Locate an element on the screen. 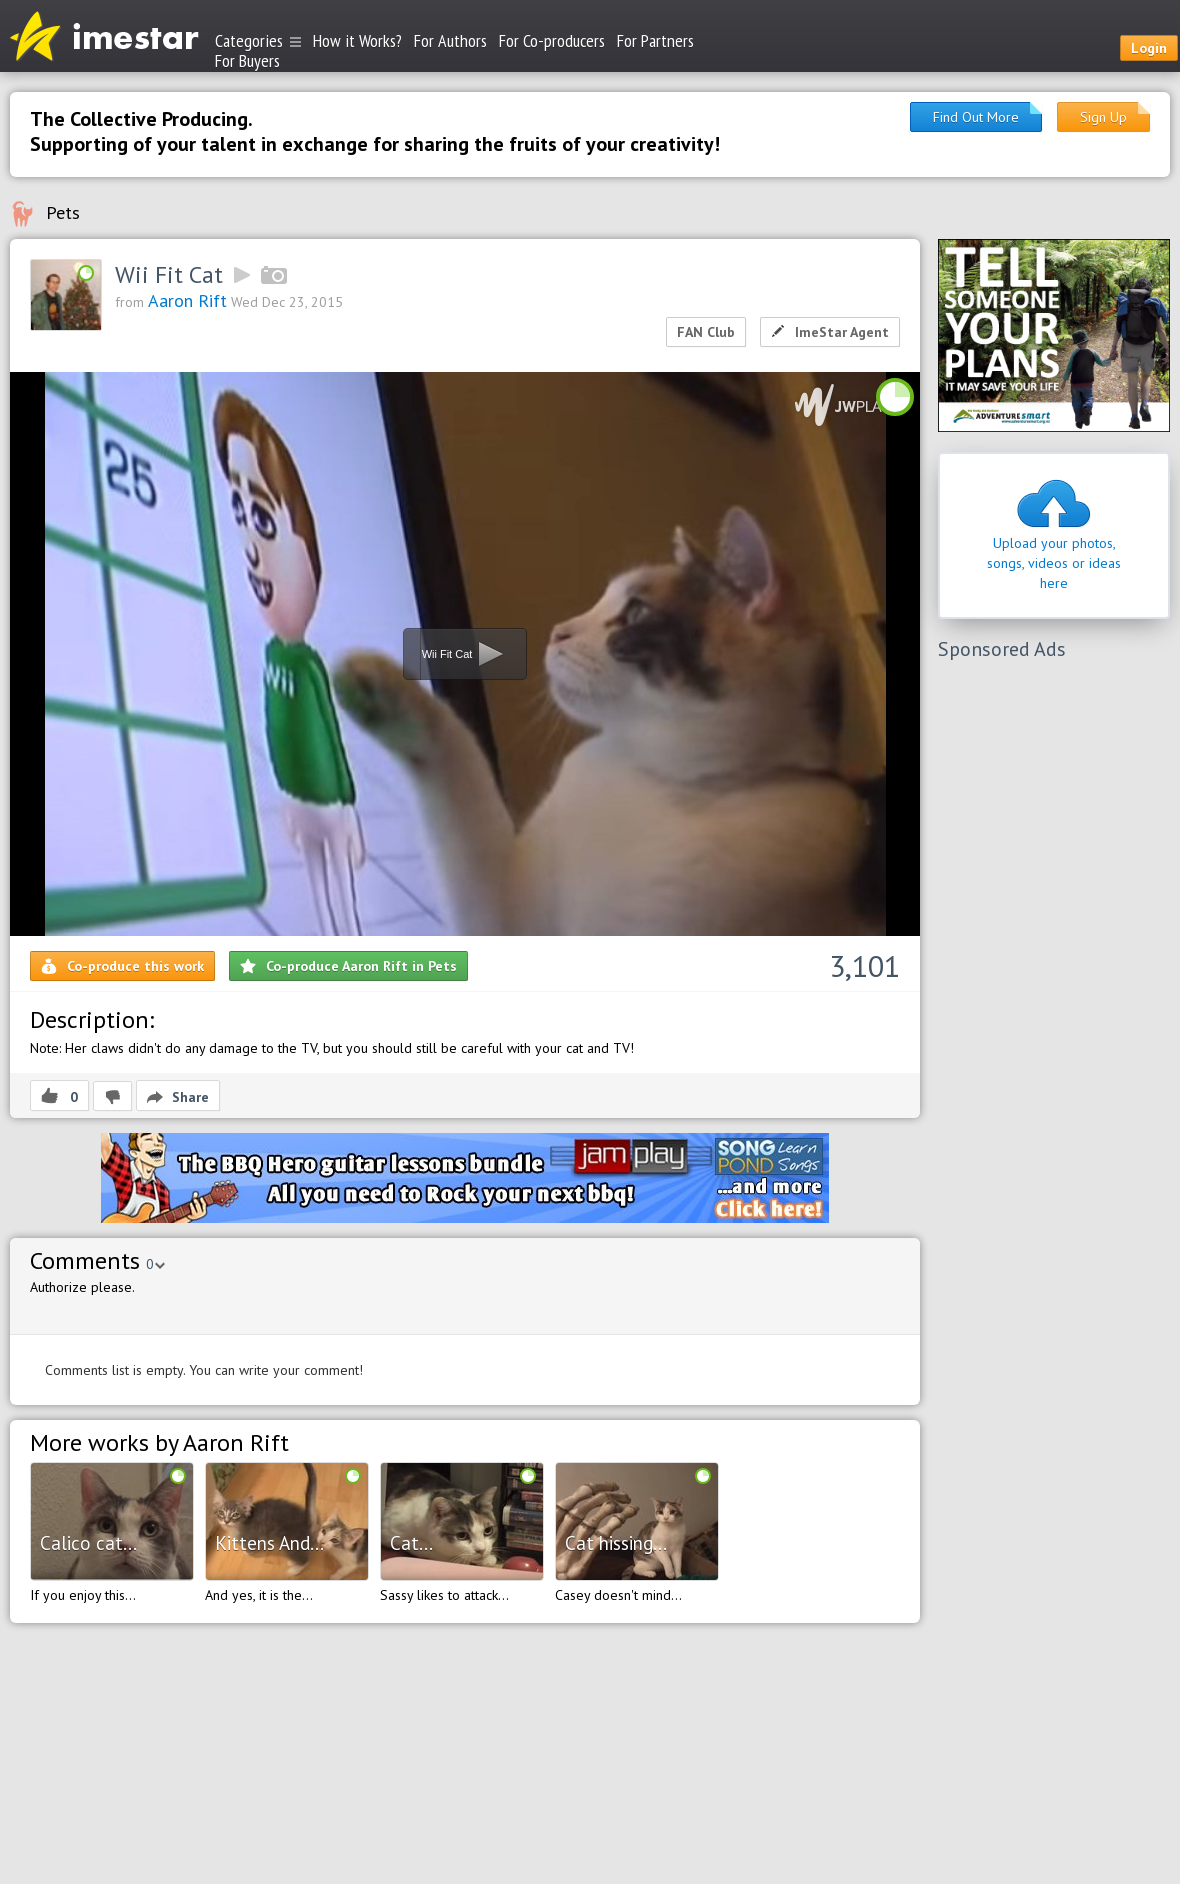 This screenshot has width=1180, height=1884. For Partners is located at coordinates (655, 40).